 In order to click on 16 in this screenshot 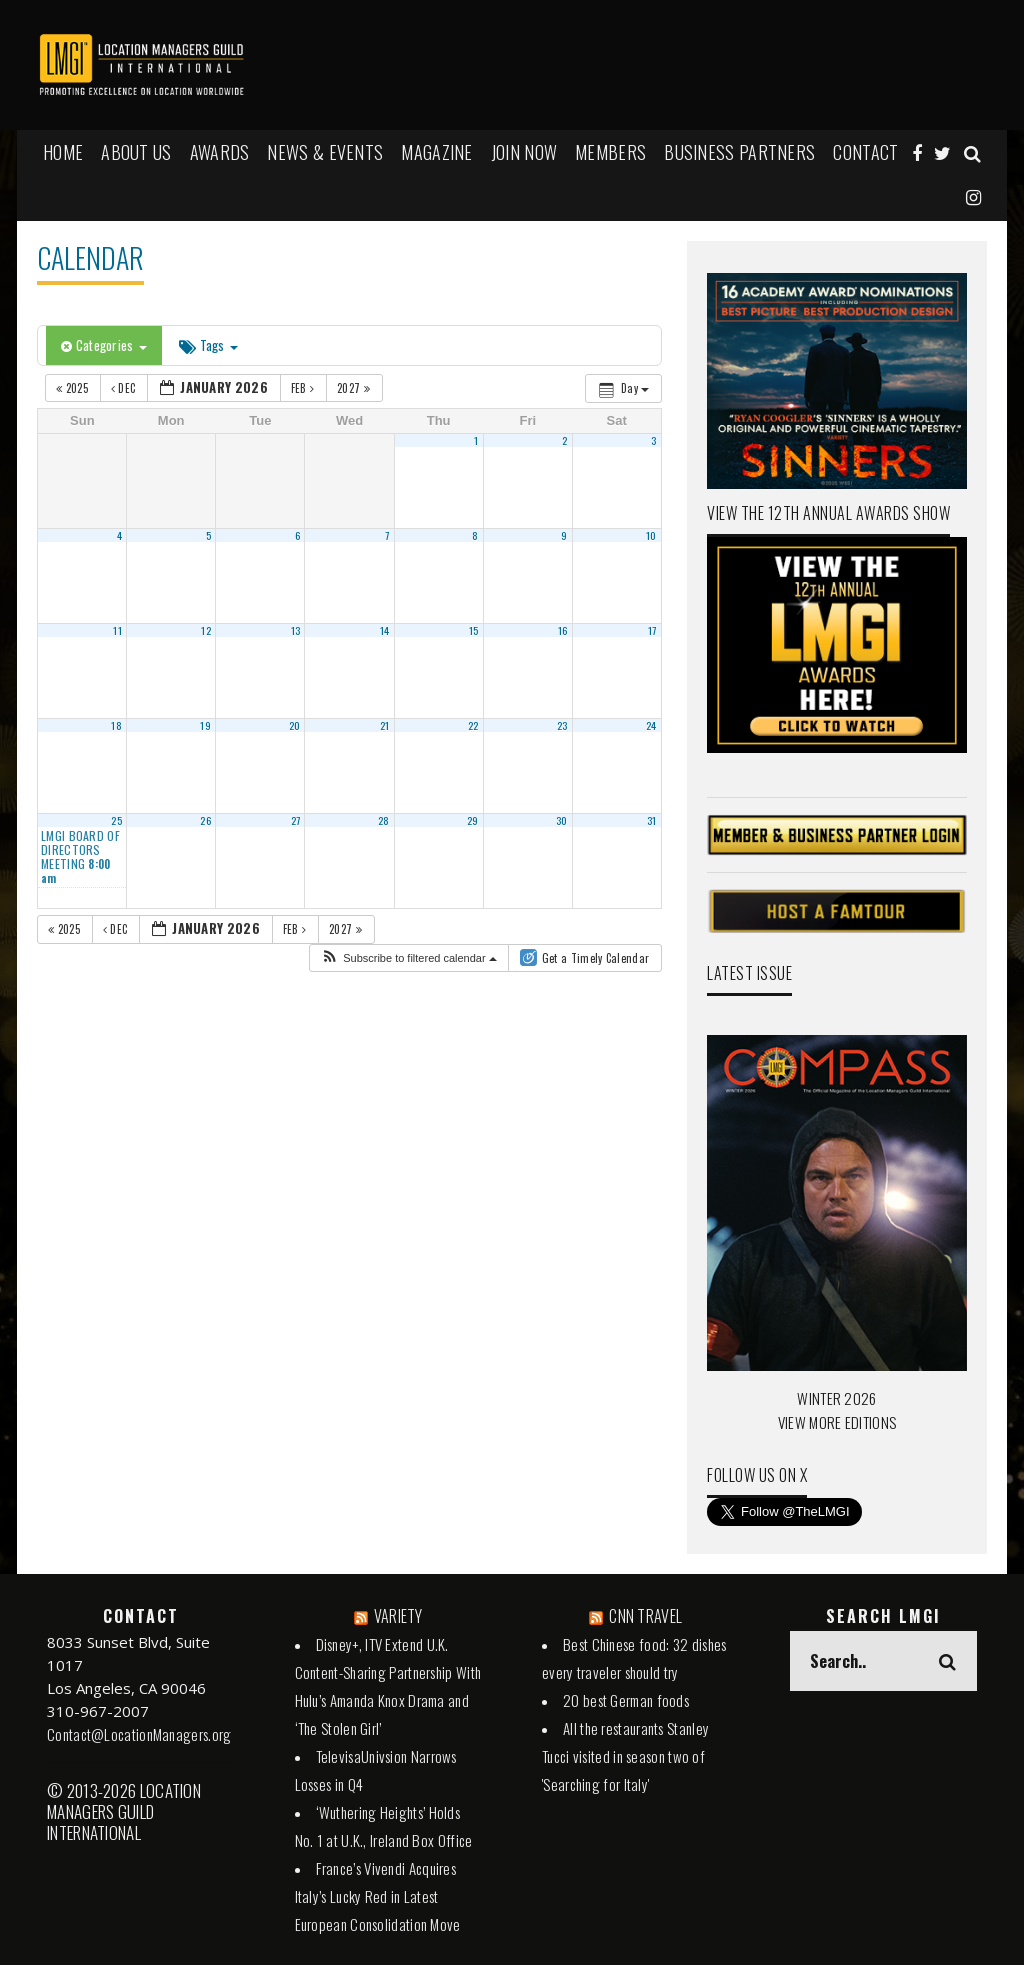, I will do `click(563, 630)`.